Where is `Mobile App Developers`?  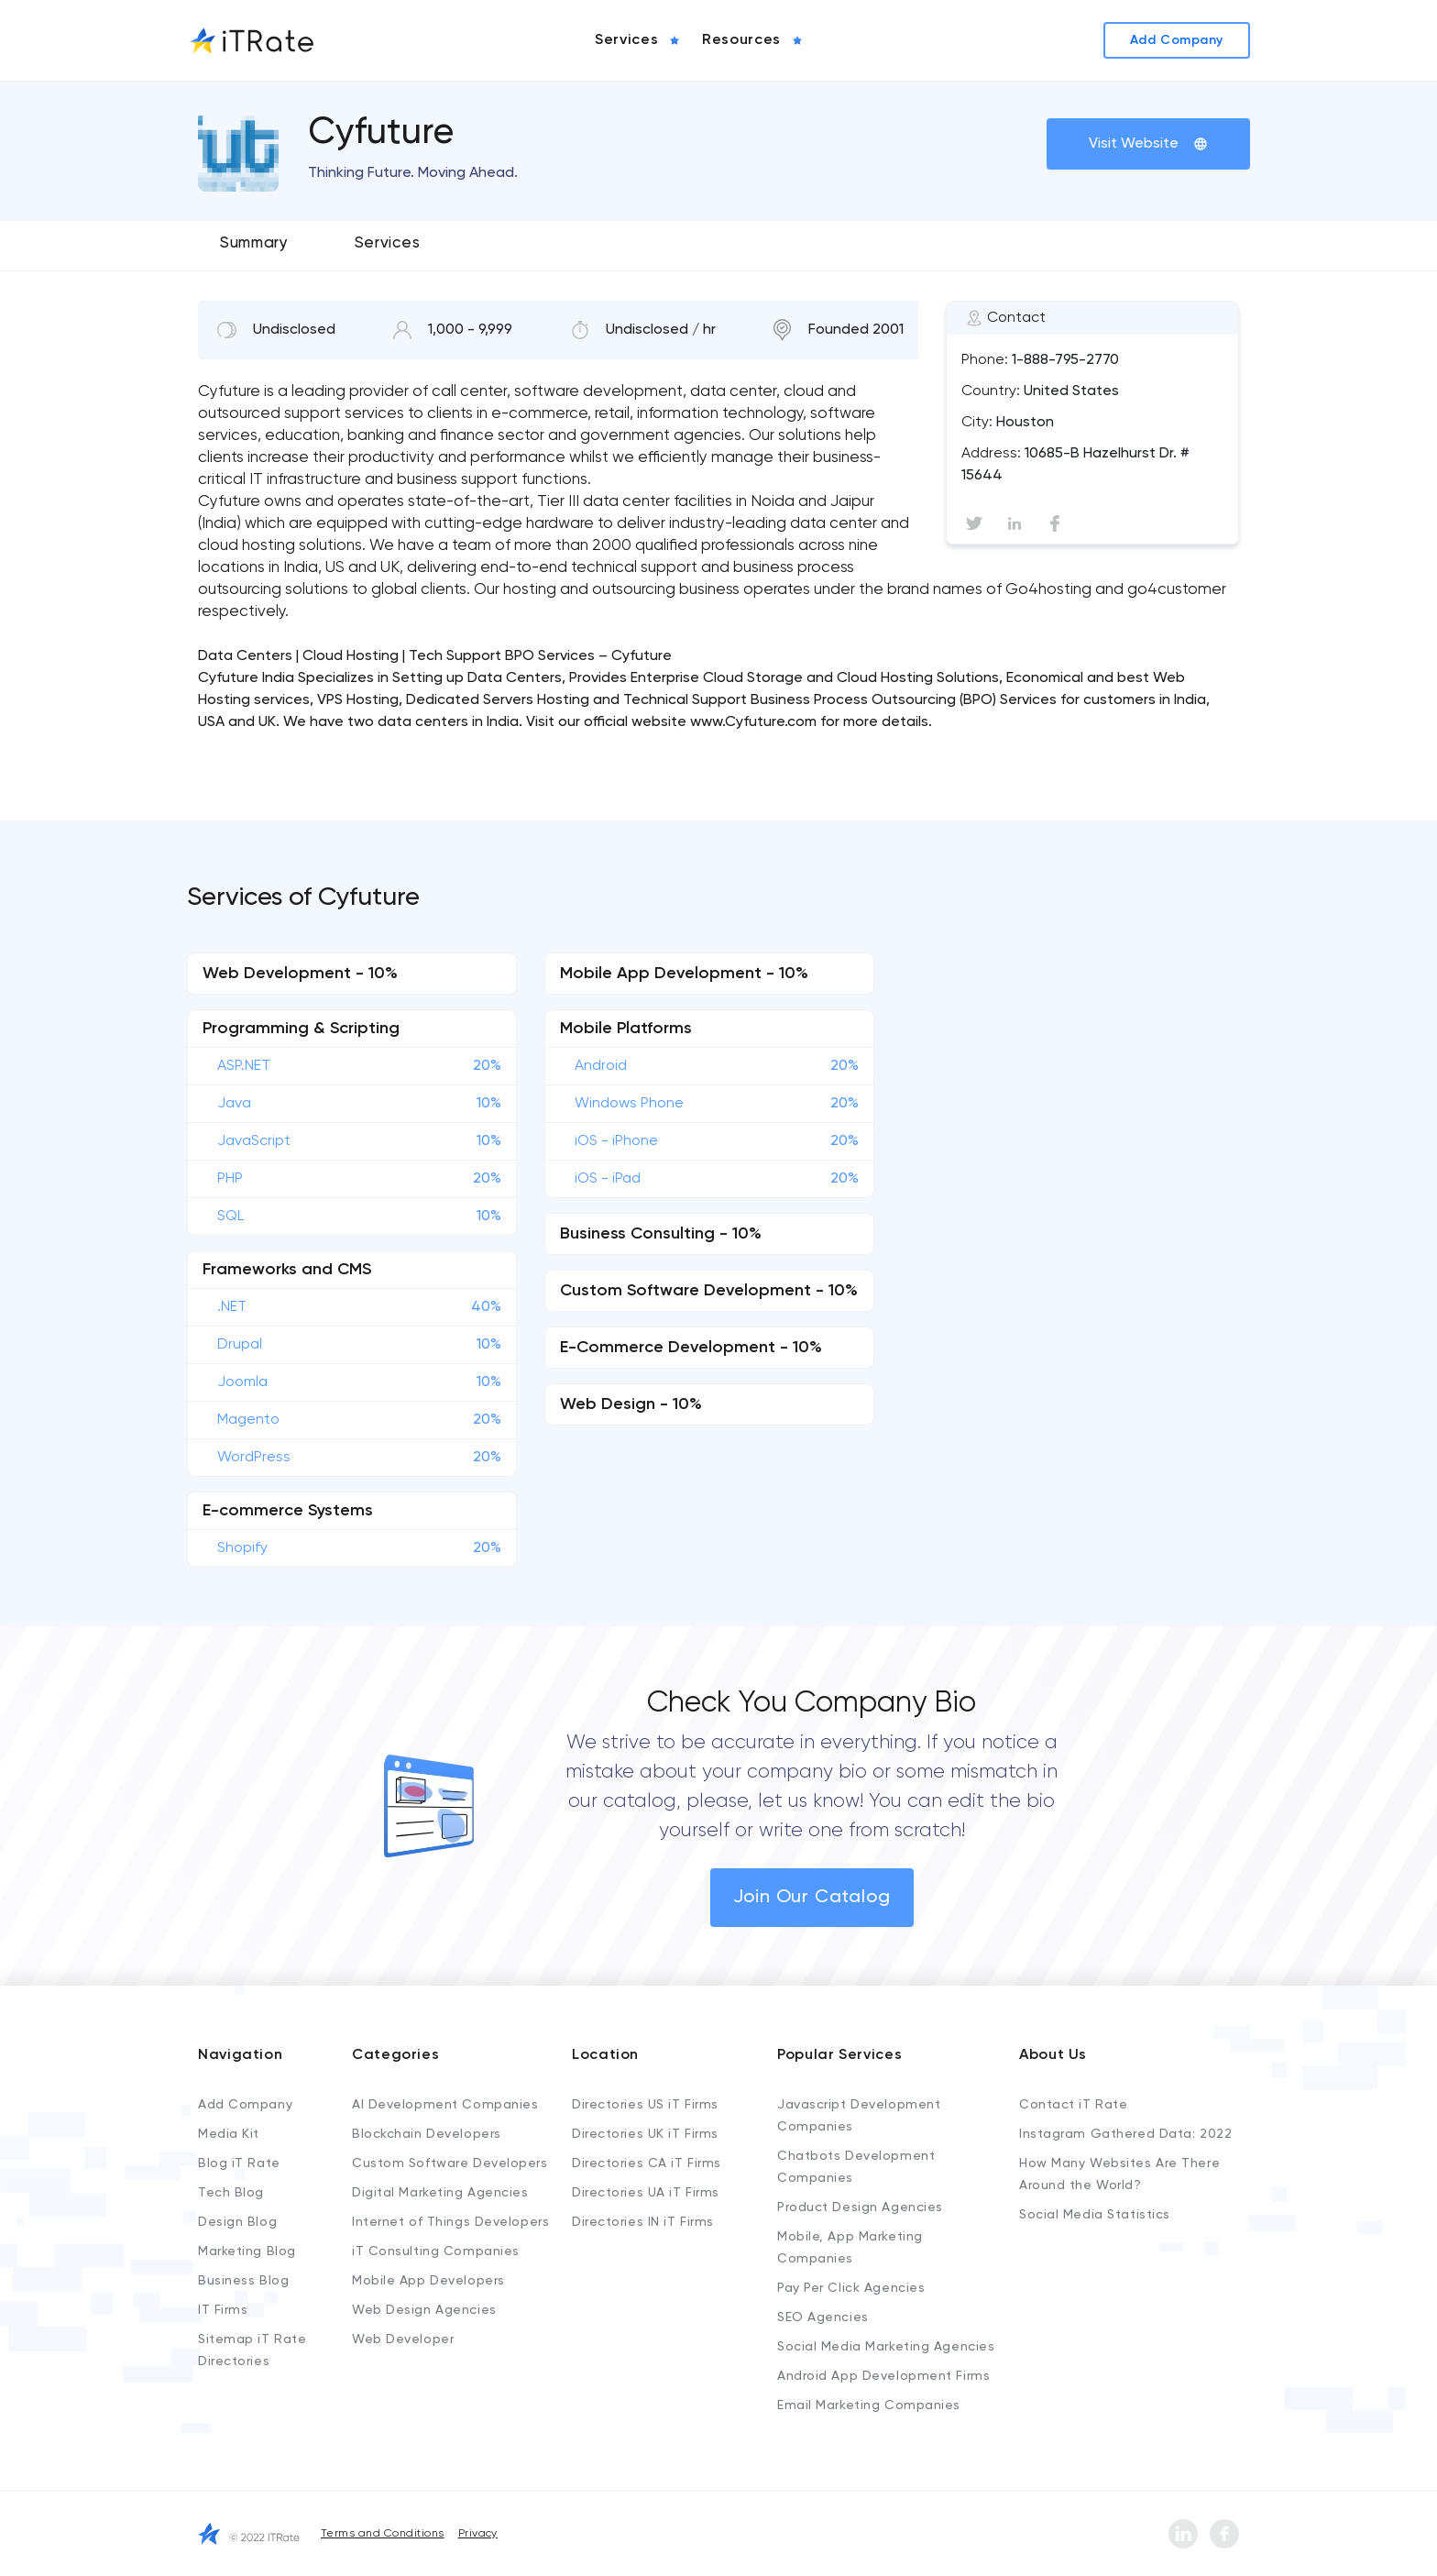
Mobile App Developers is located at coordinates (428, 2280).